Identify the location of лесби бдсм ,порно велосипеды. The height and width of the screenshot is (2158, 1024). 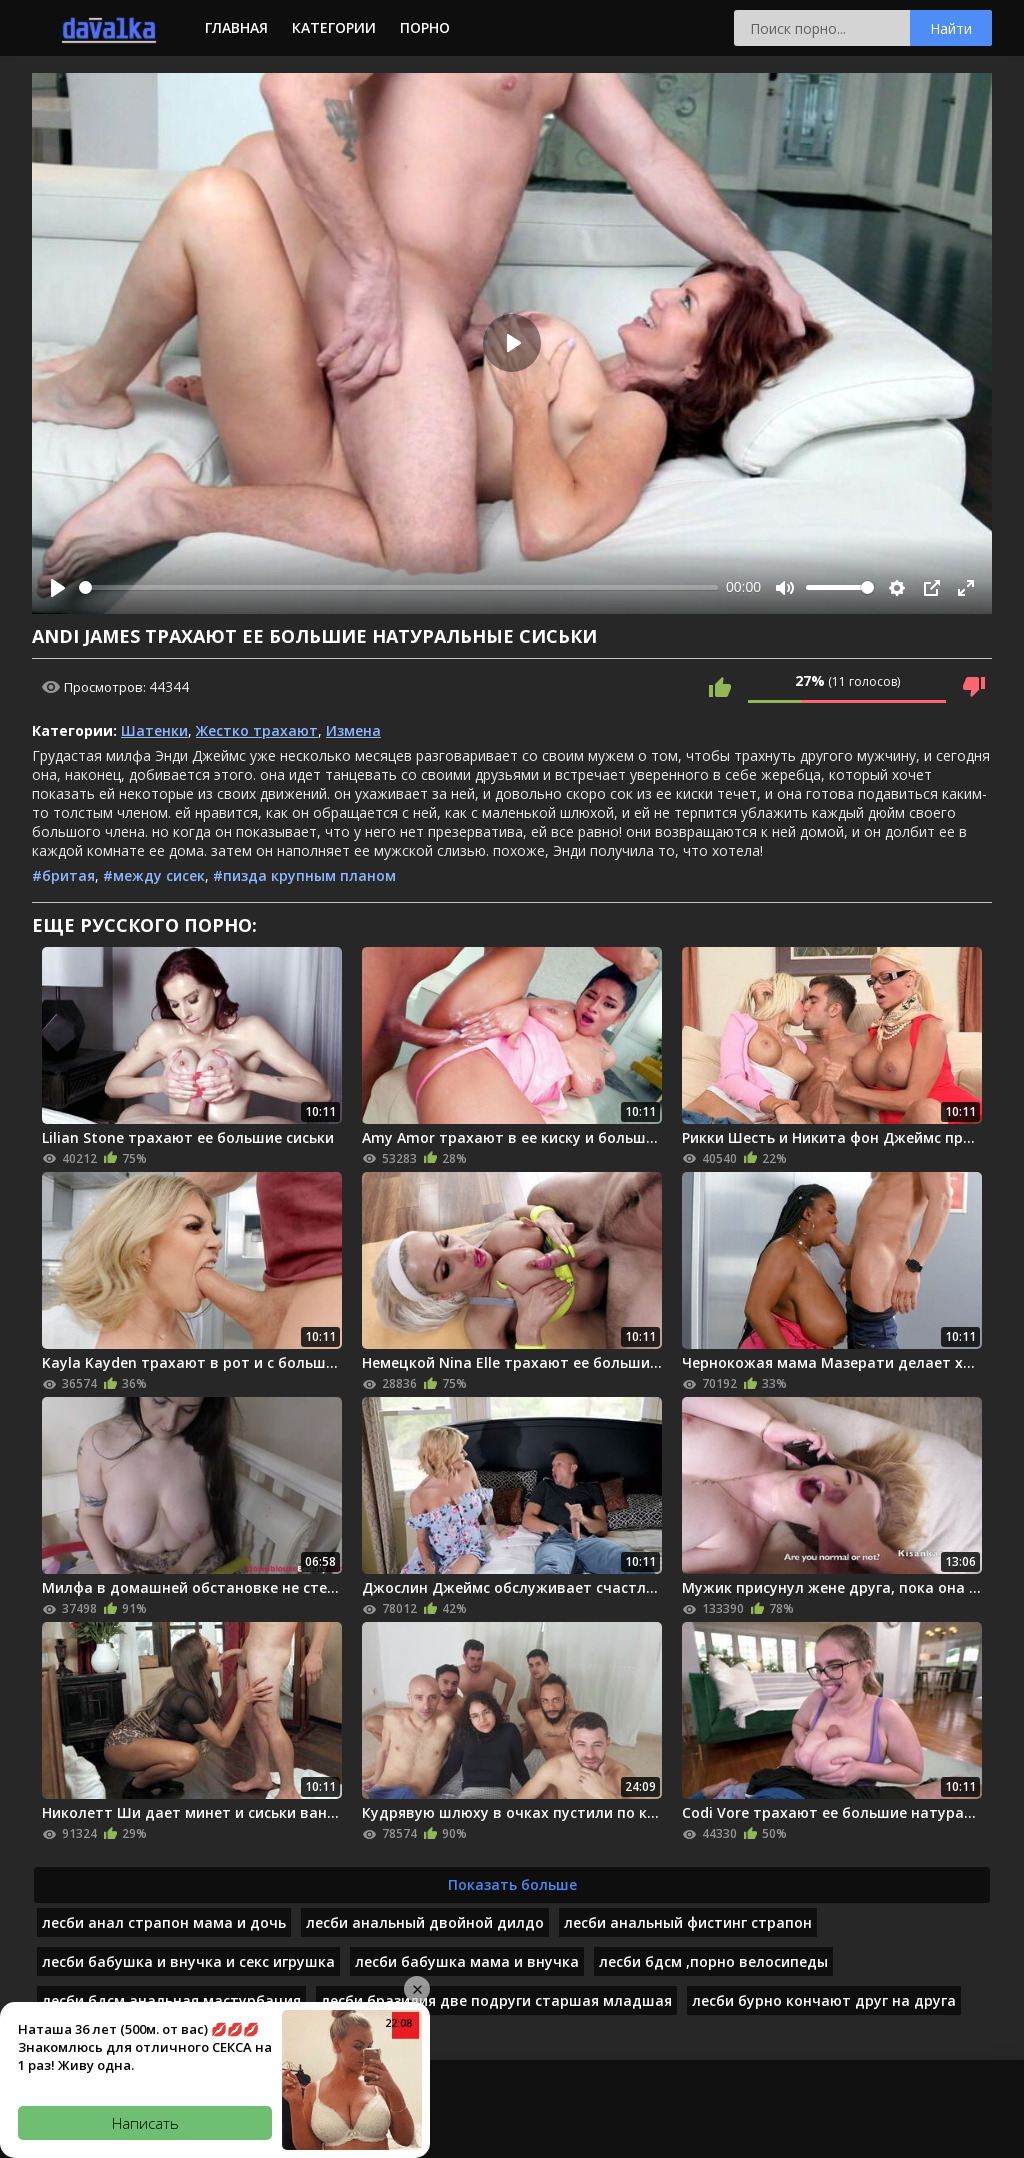
(713, 1961).